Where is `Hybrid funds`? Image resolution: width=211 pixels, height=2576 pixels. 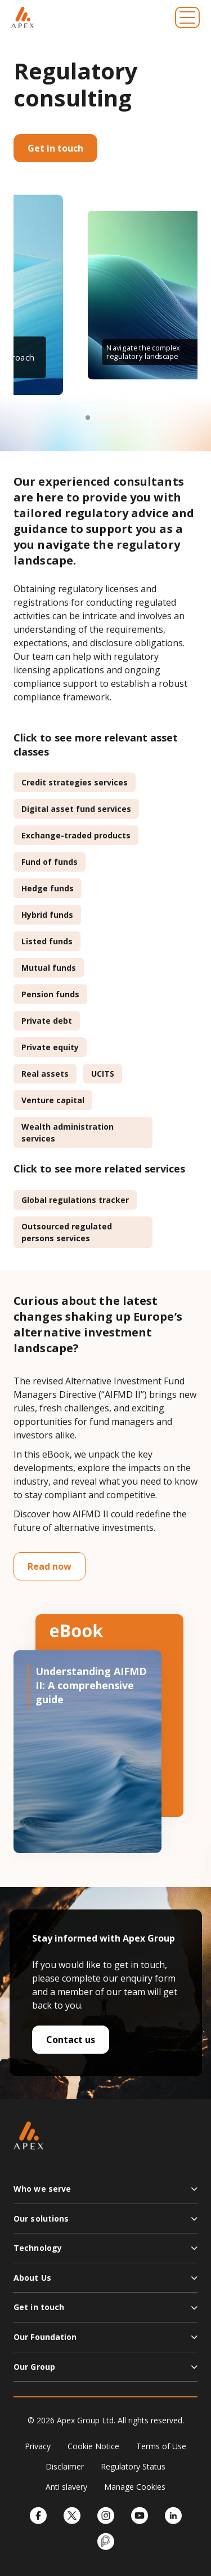
Hybrid funds is located at coordinates (47, 914).